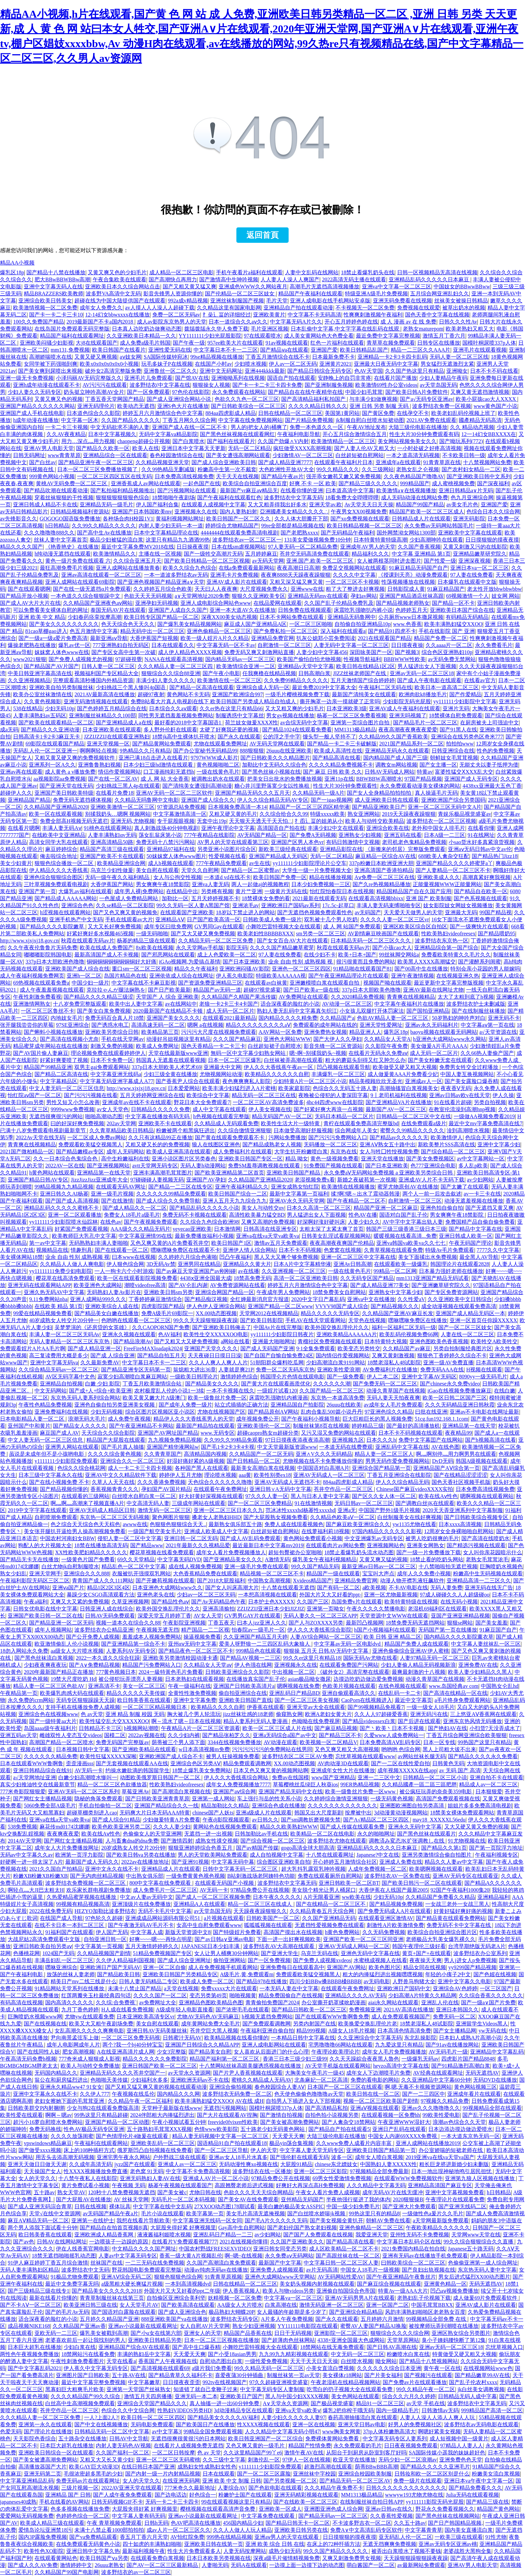 This screenshot has height=2576, width=525. I want to click on 亚洲人成电影在线手机网站安卓版, so click(330, 300).